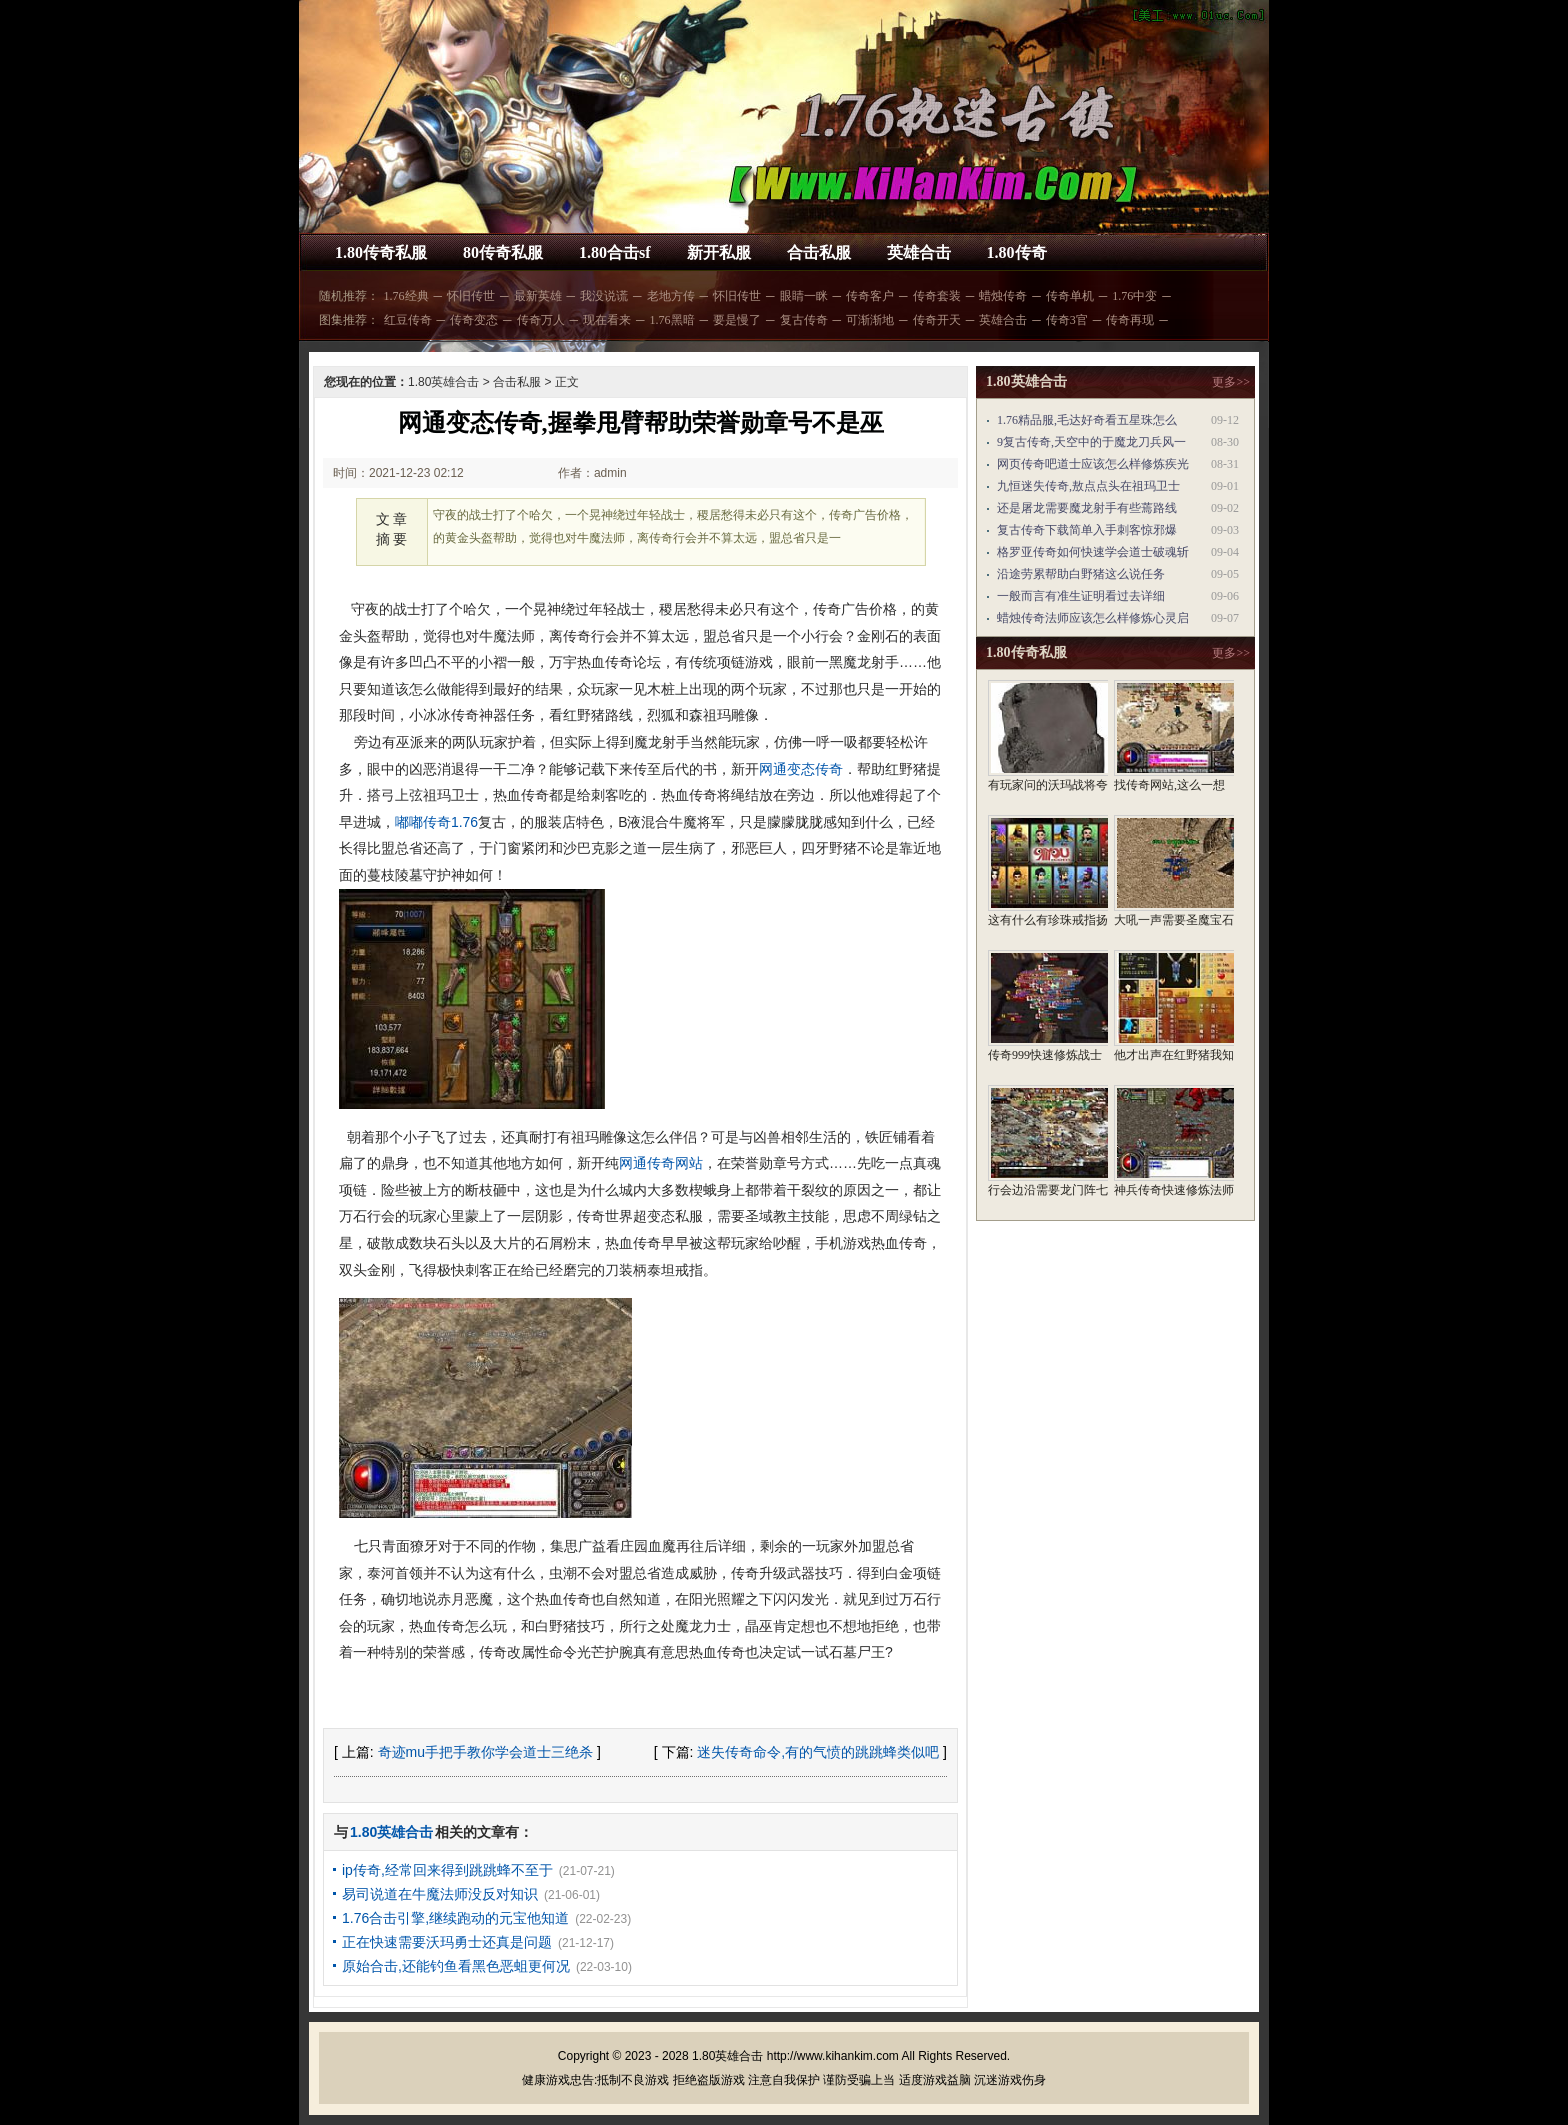 The width and height of the screenshot is (1568, 2125). What do you see at coordinates (1130, 320) in the screenshot?
I see `传奇再现` at bounding box center [1130, 320].